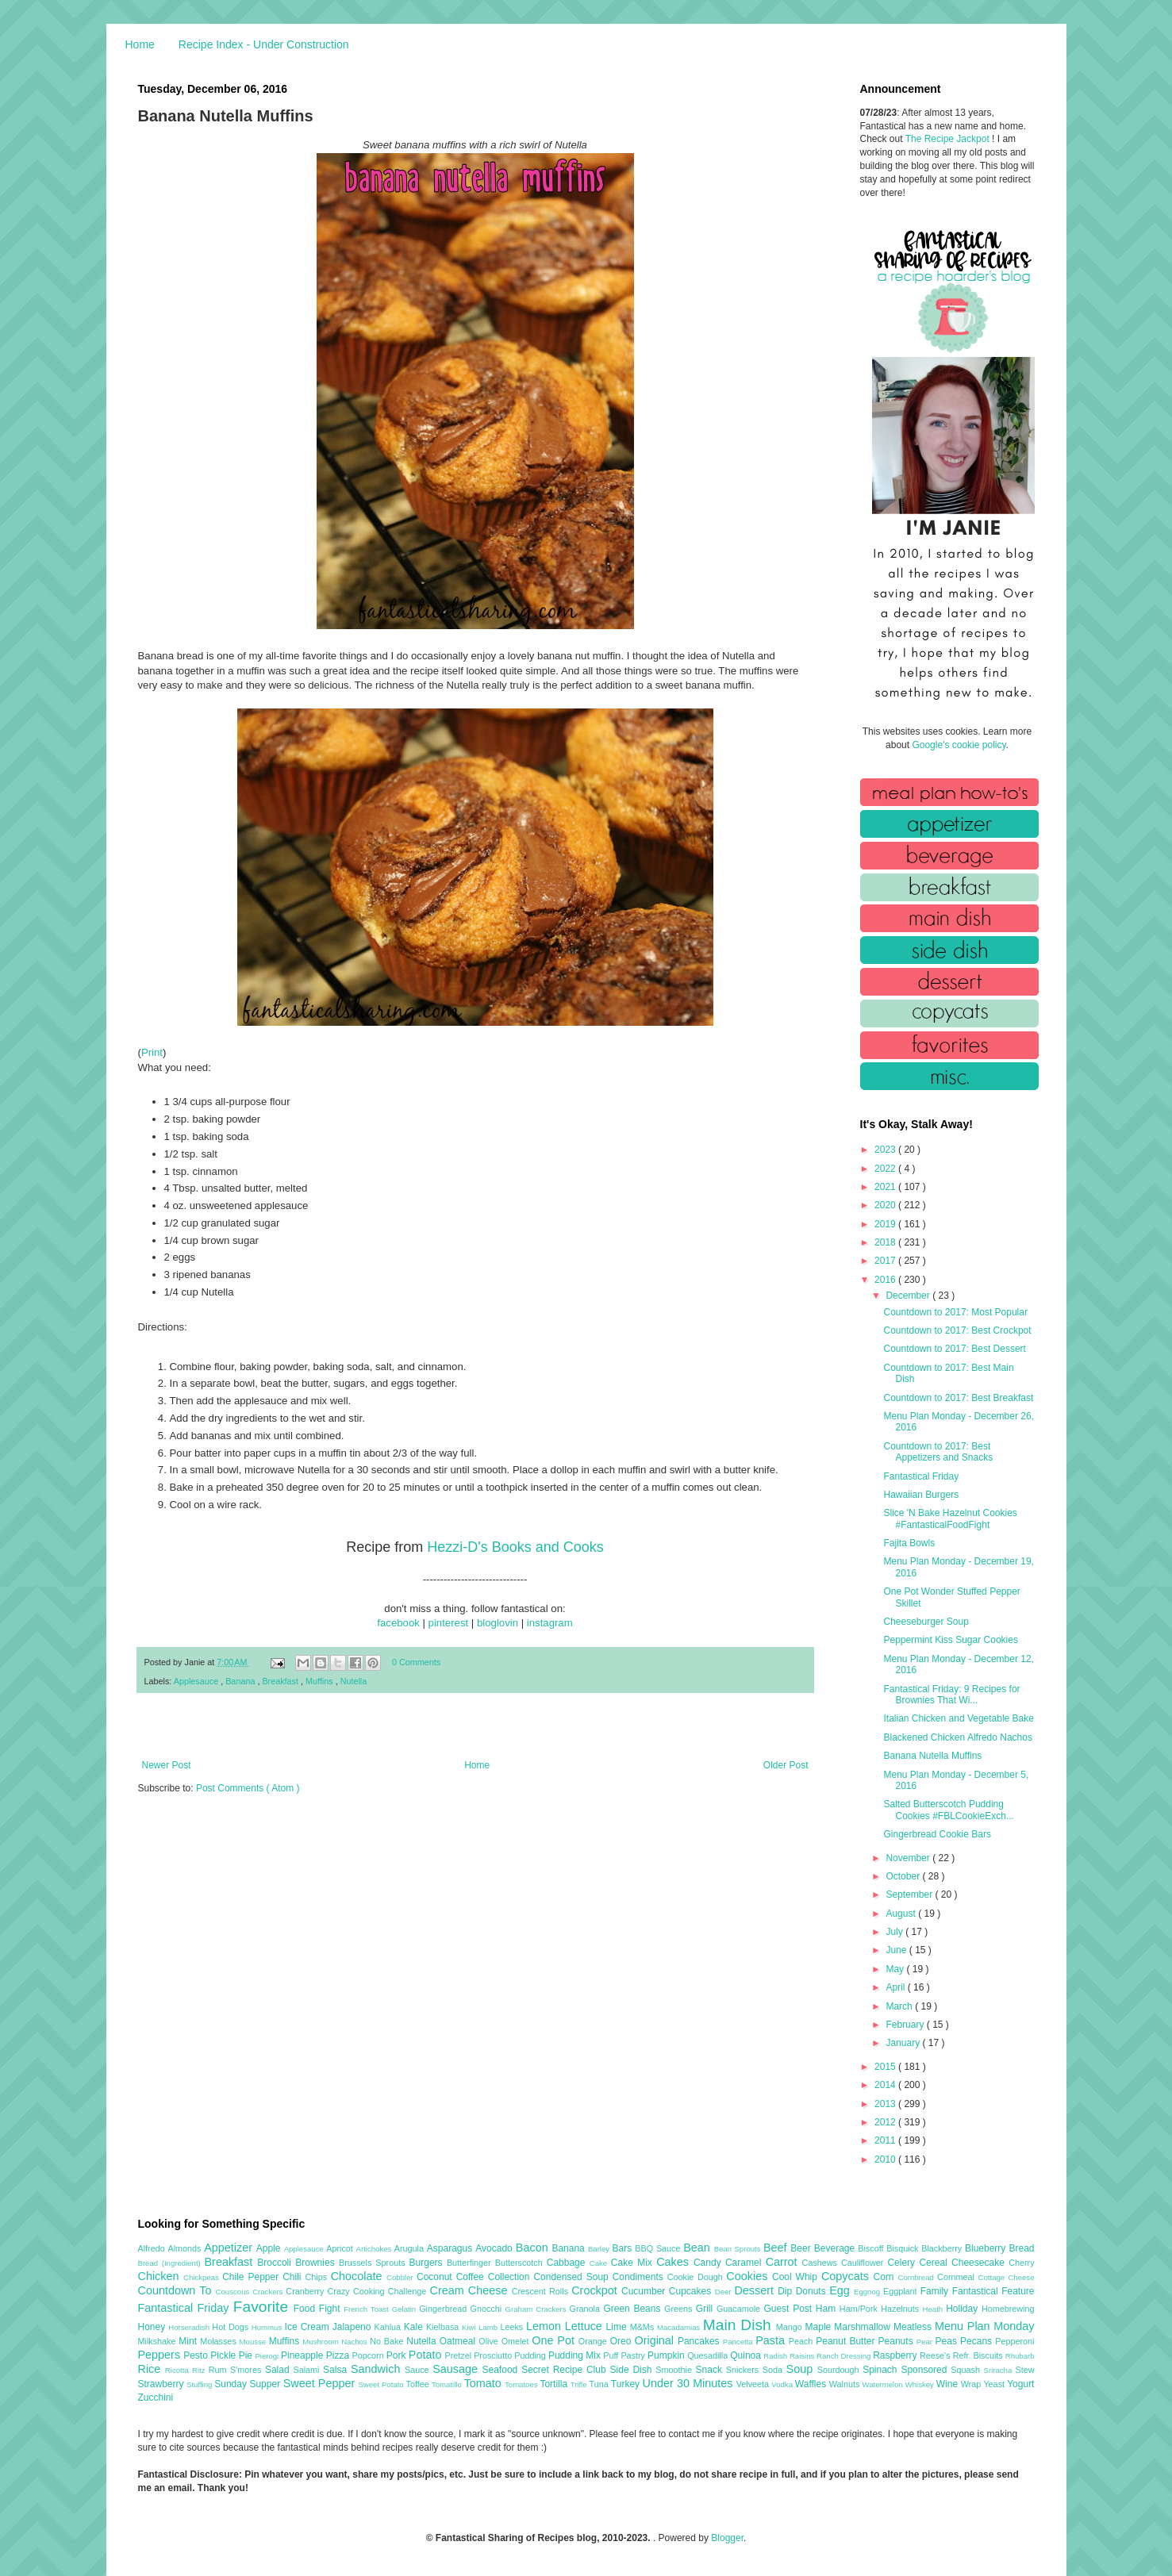 This screenshot has height=2576, width=1172. What do you see at coordinates (321, 2383) in the screenshot?
I see `Sweet Pepper` at bounding box center [321, 2383].